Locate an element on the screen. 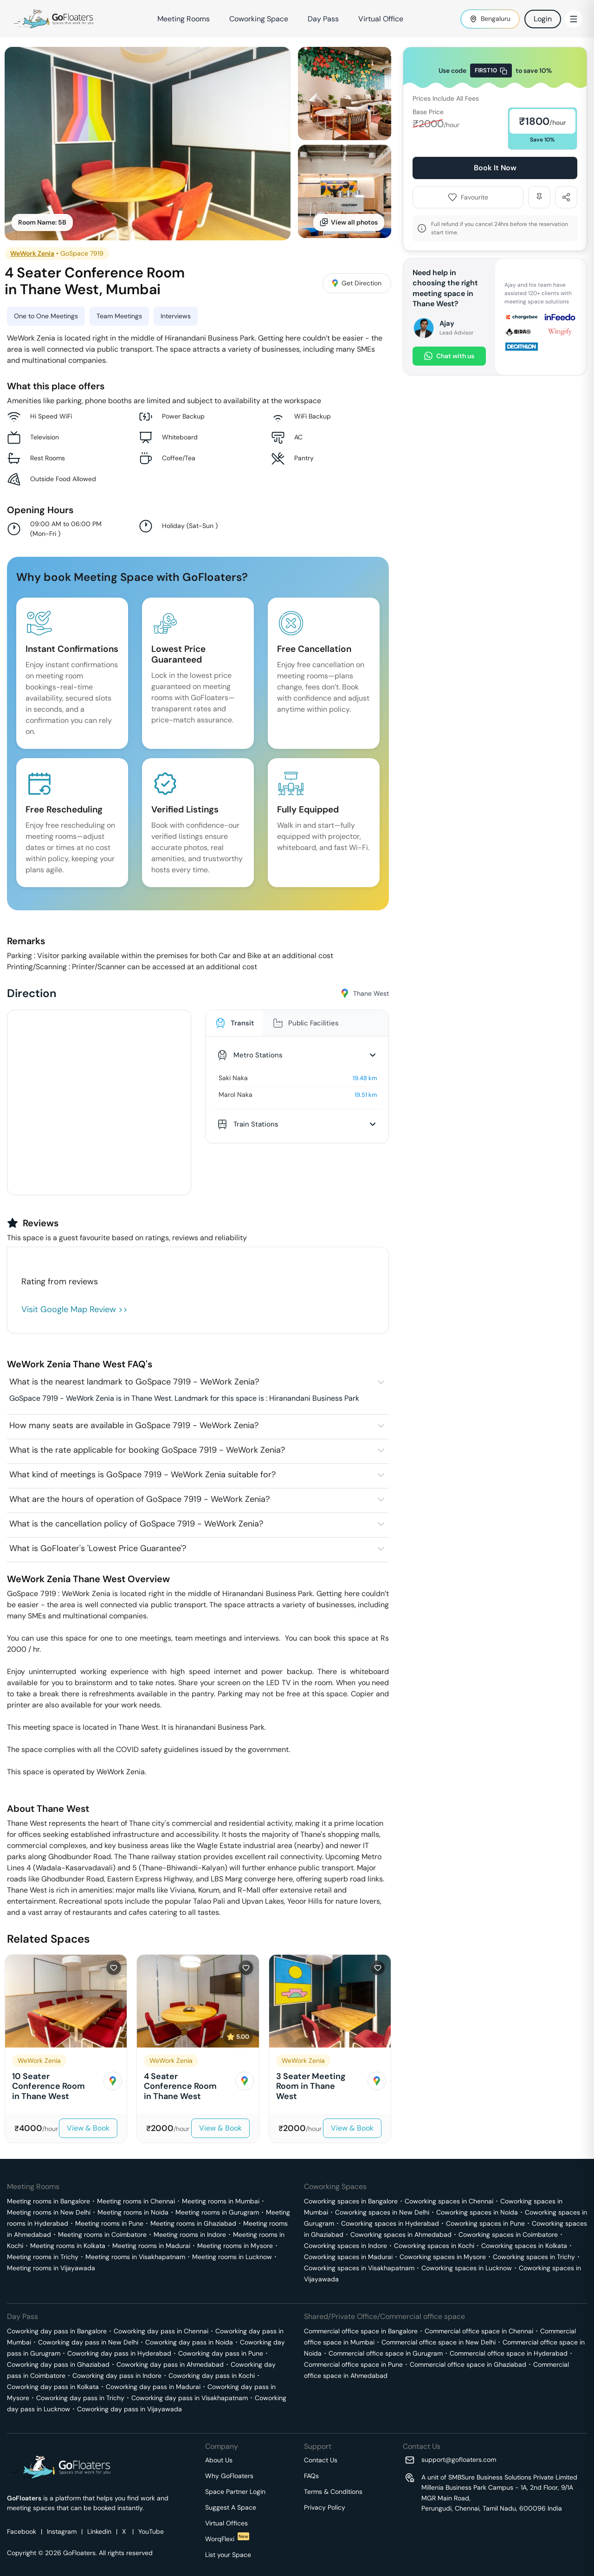 Image resolution: width=594 pixels, height=2576 pixels. Coworking spaces in Indore is located at coordinates (345, 2245).